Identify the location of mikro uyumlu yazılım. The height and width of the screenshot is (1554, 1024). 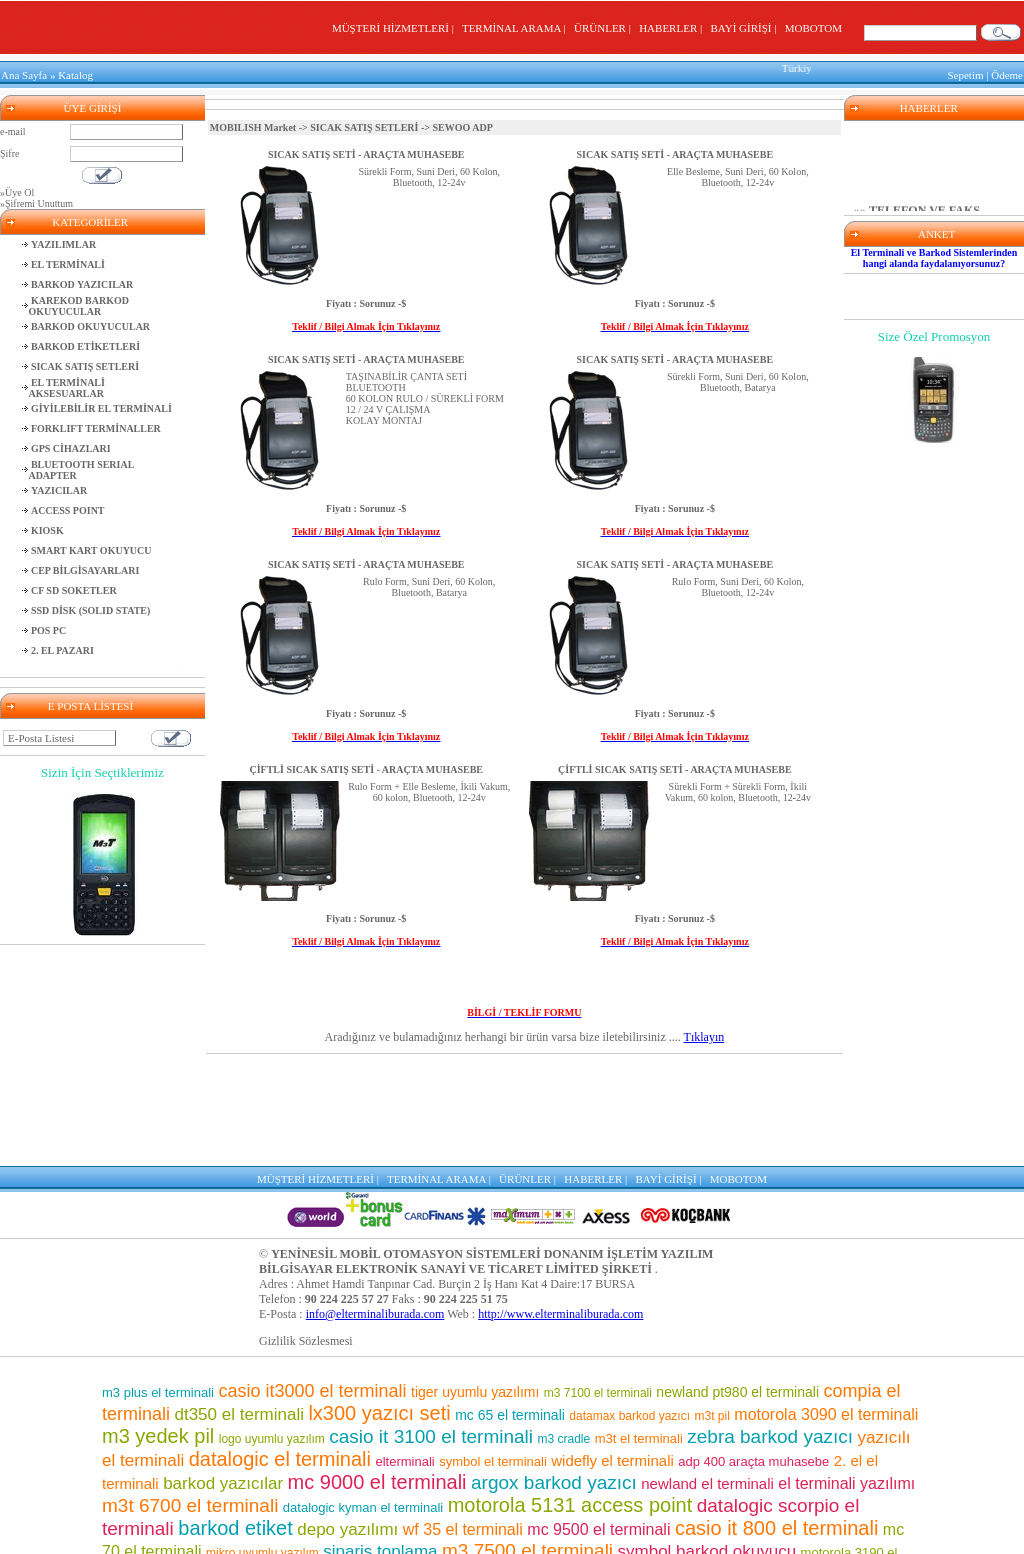
(262, 1444).